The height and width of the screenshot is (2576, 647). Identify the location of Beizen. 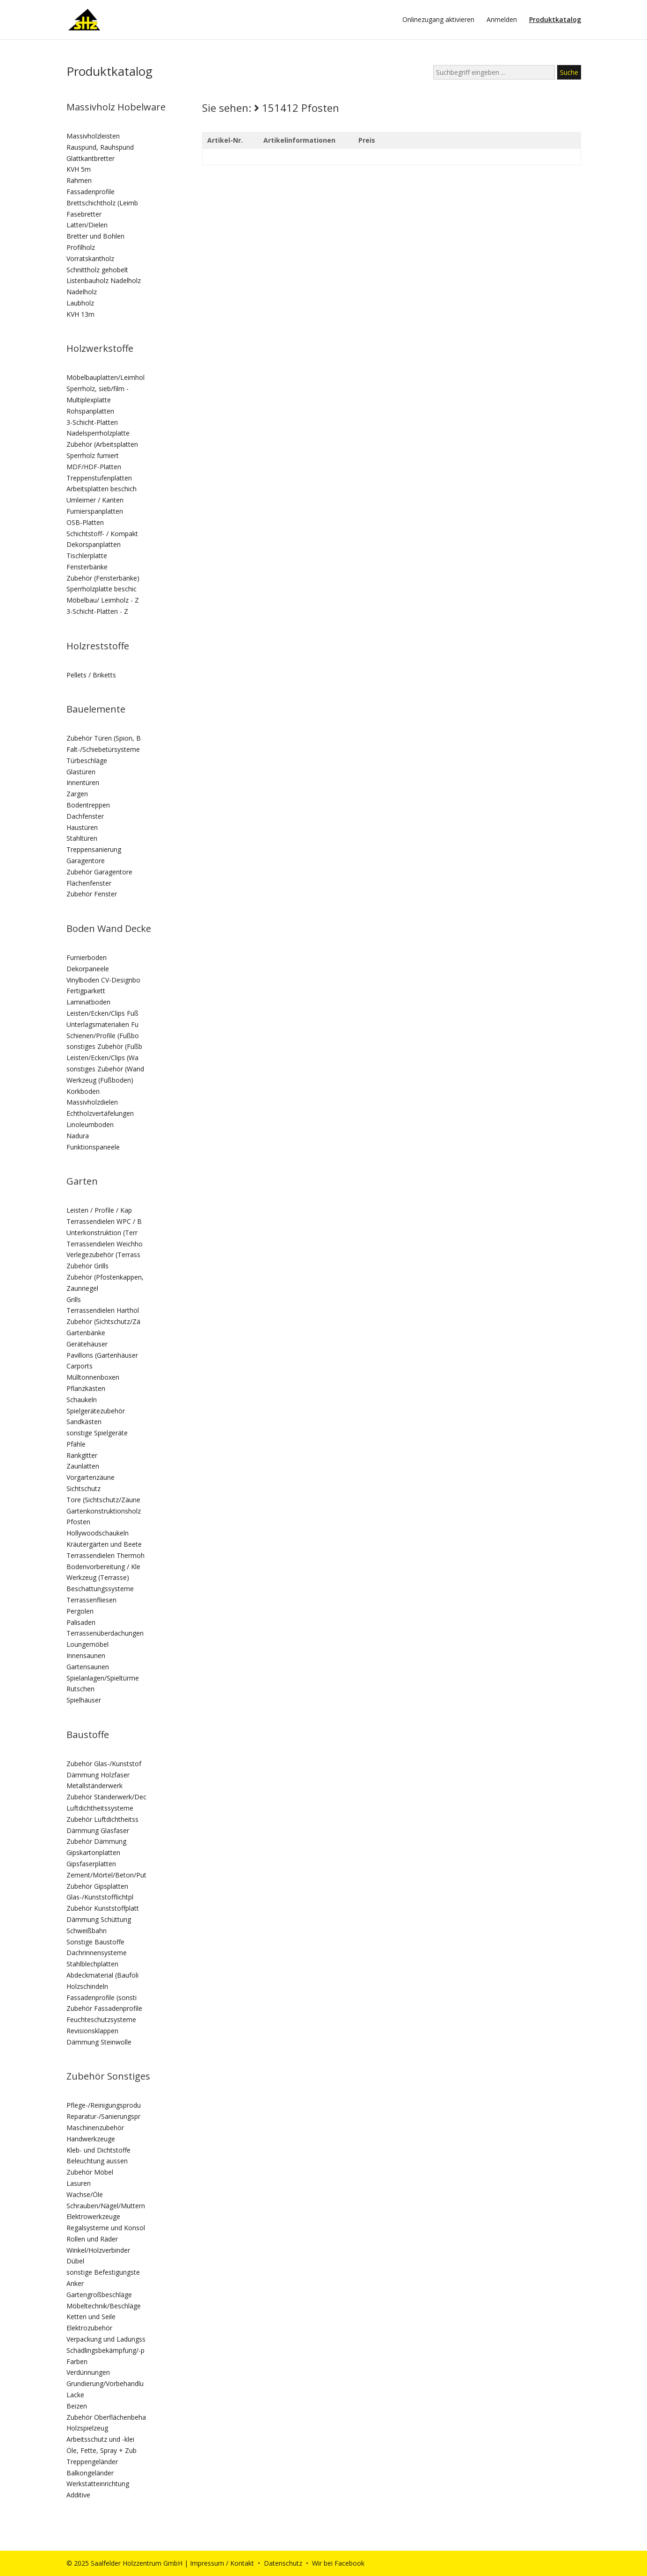
(76, 2405).